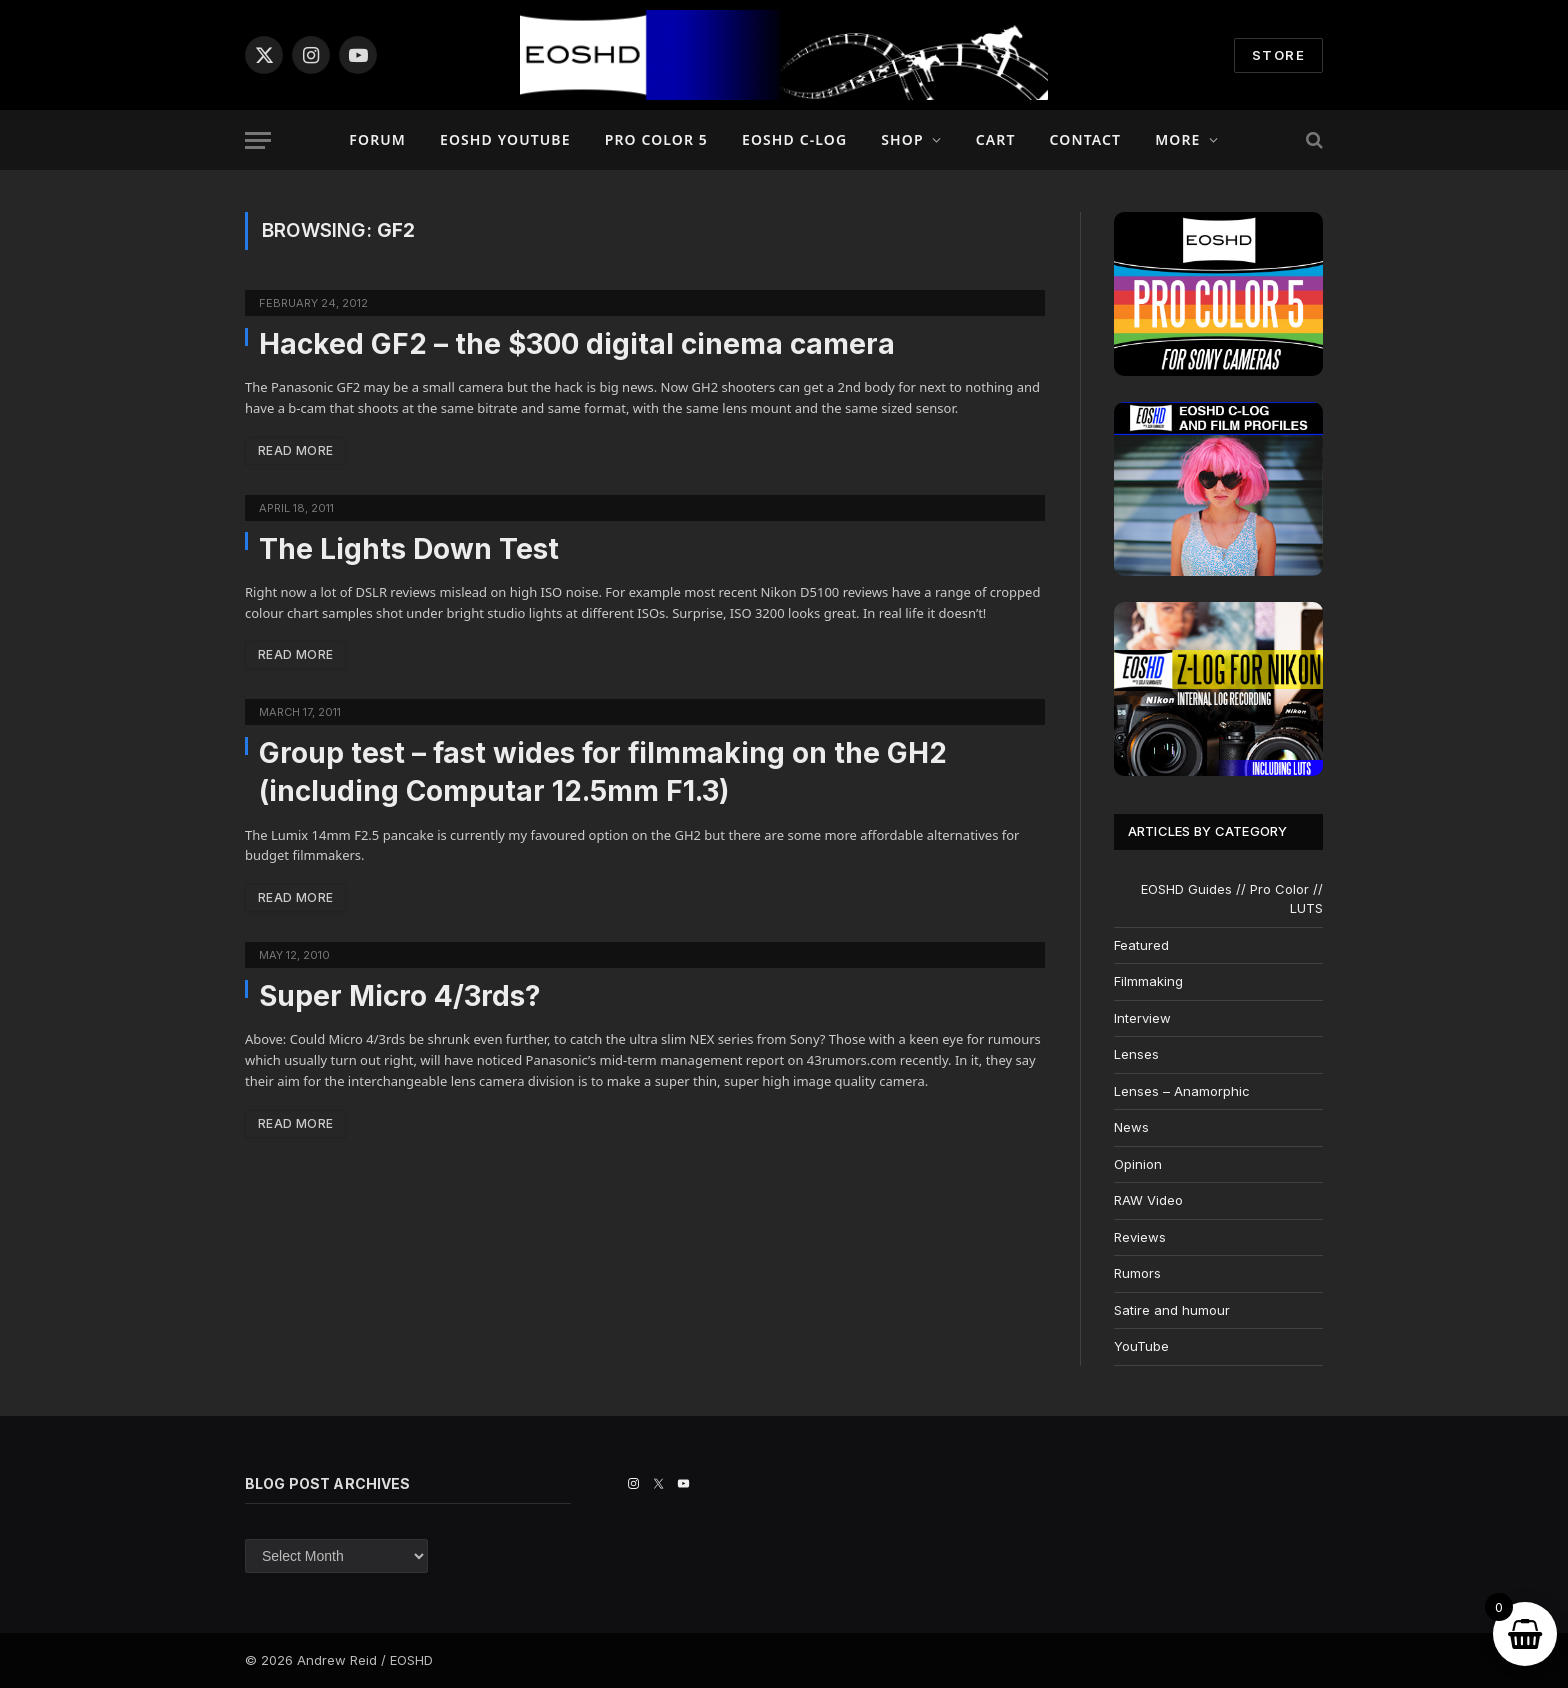  What do you see at coordinates (1148, 981) in the screenshot?
I see `Filmmaking` at bounding box center [1148, 981].